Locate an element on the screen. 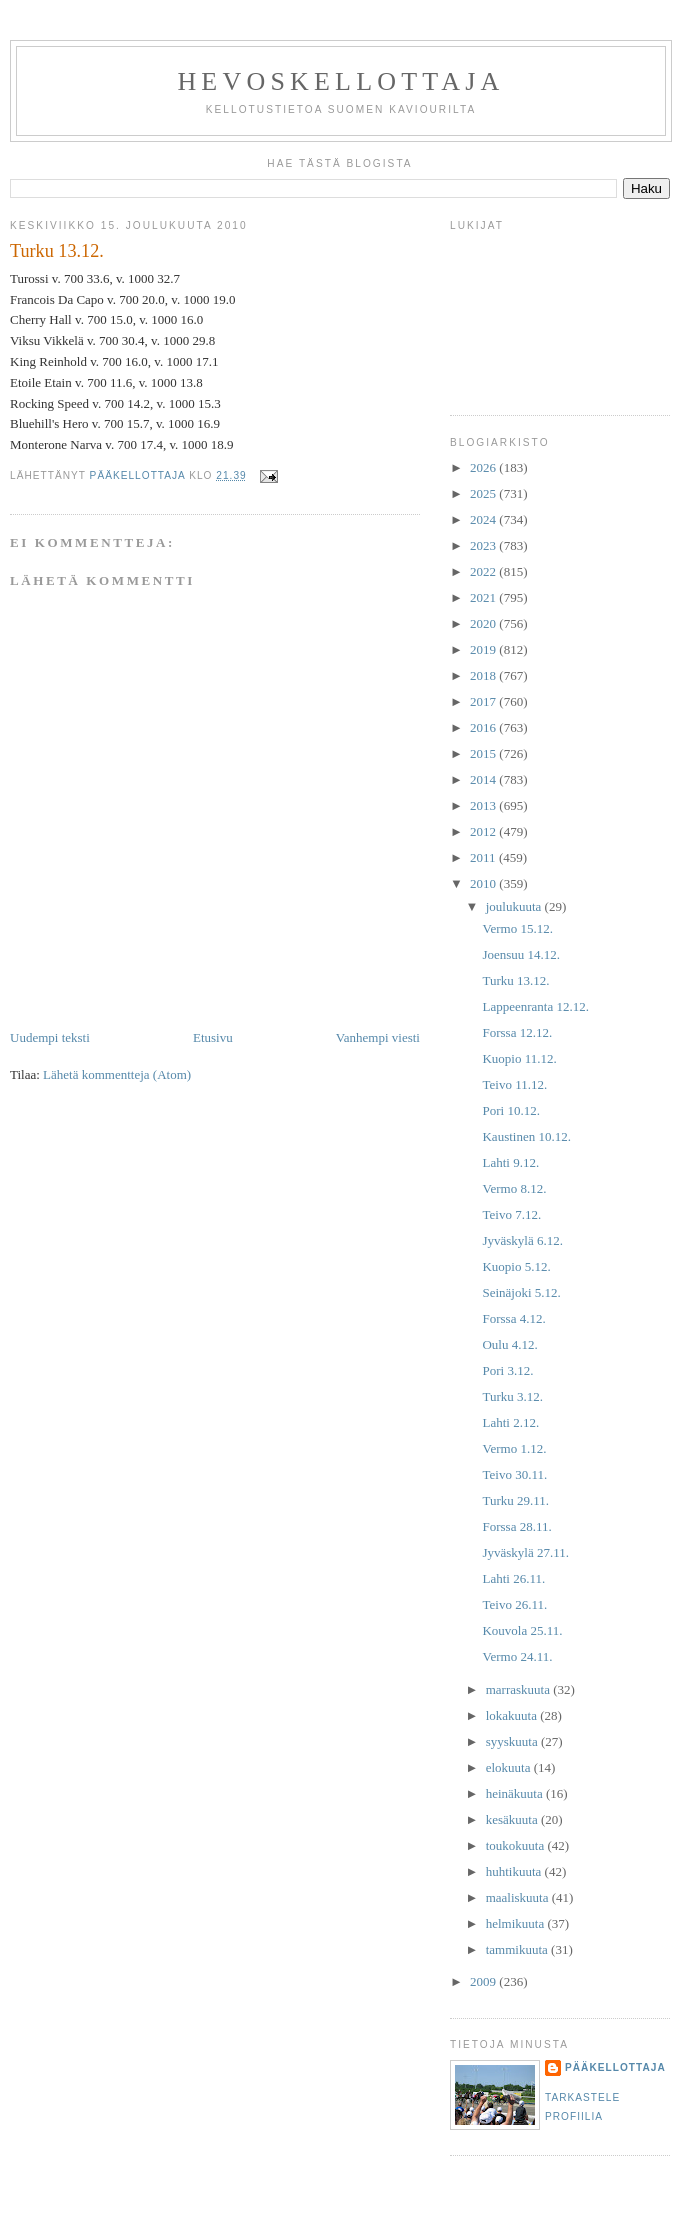  Seinäjoki 5.12. is located at coordinates (521, 1292).